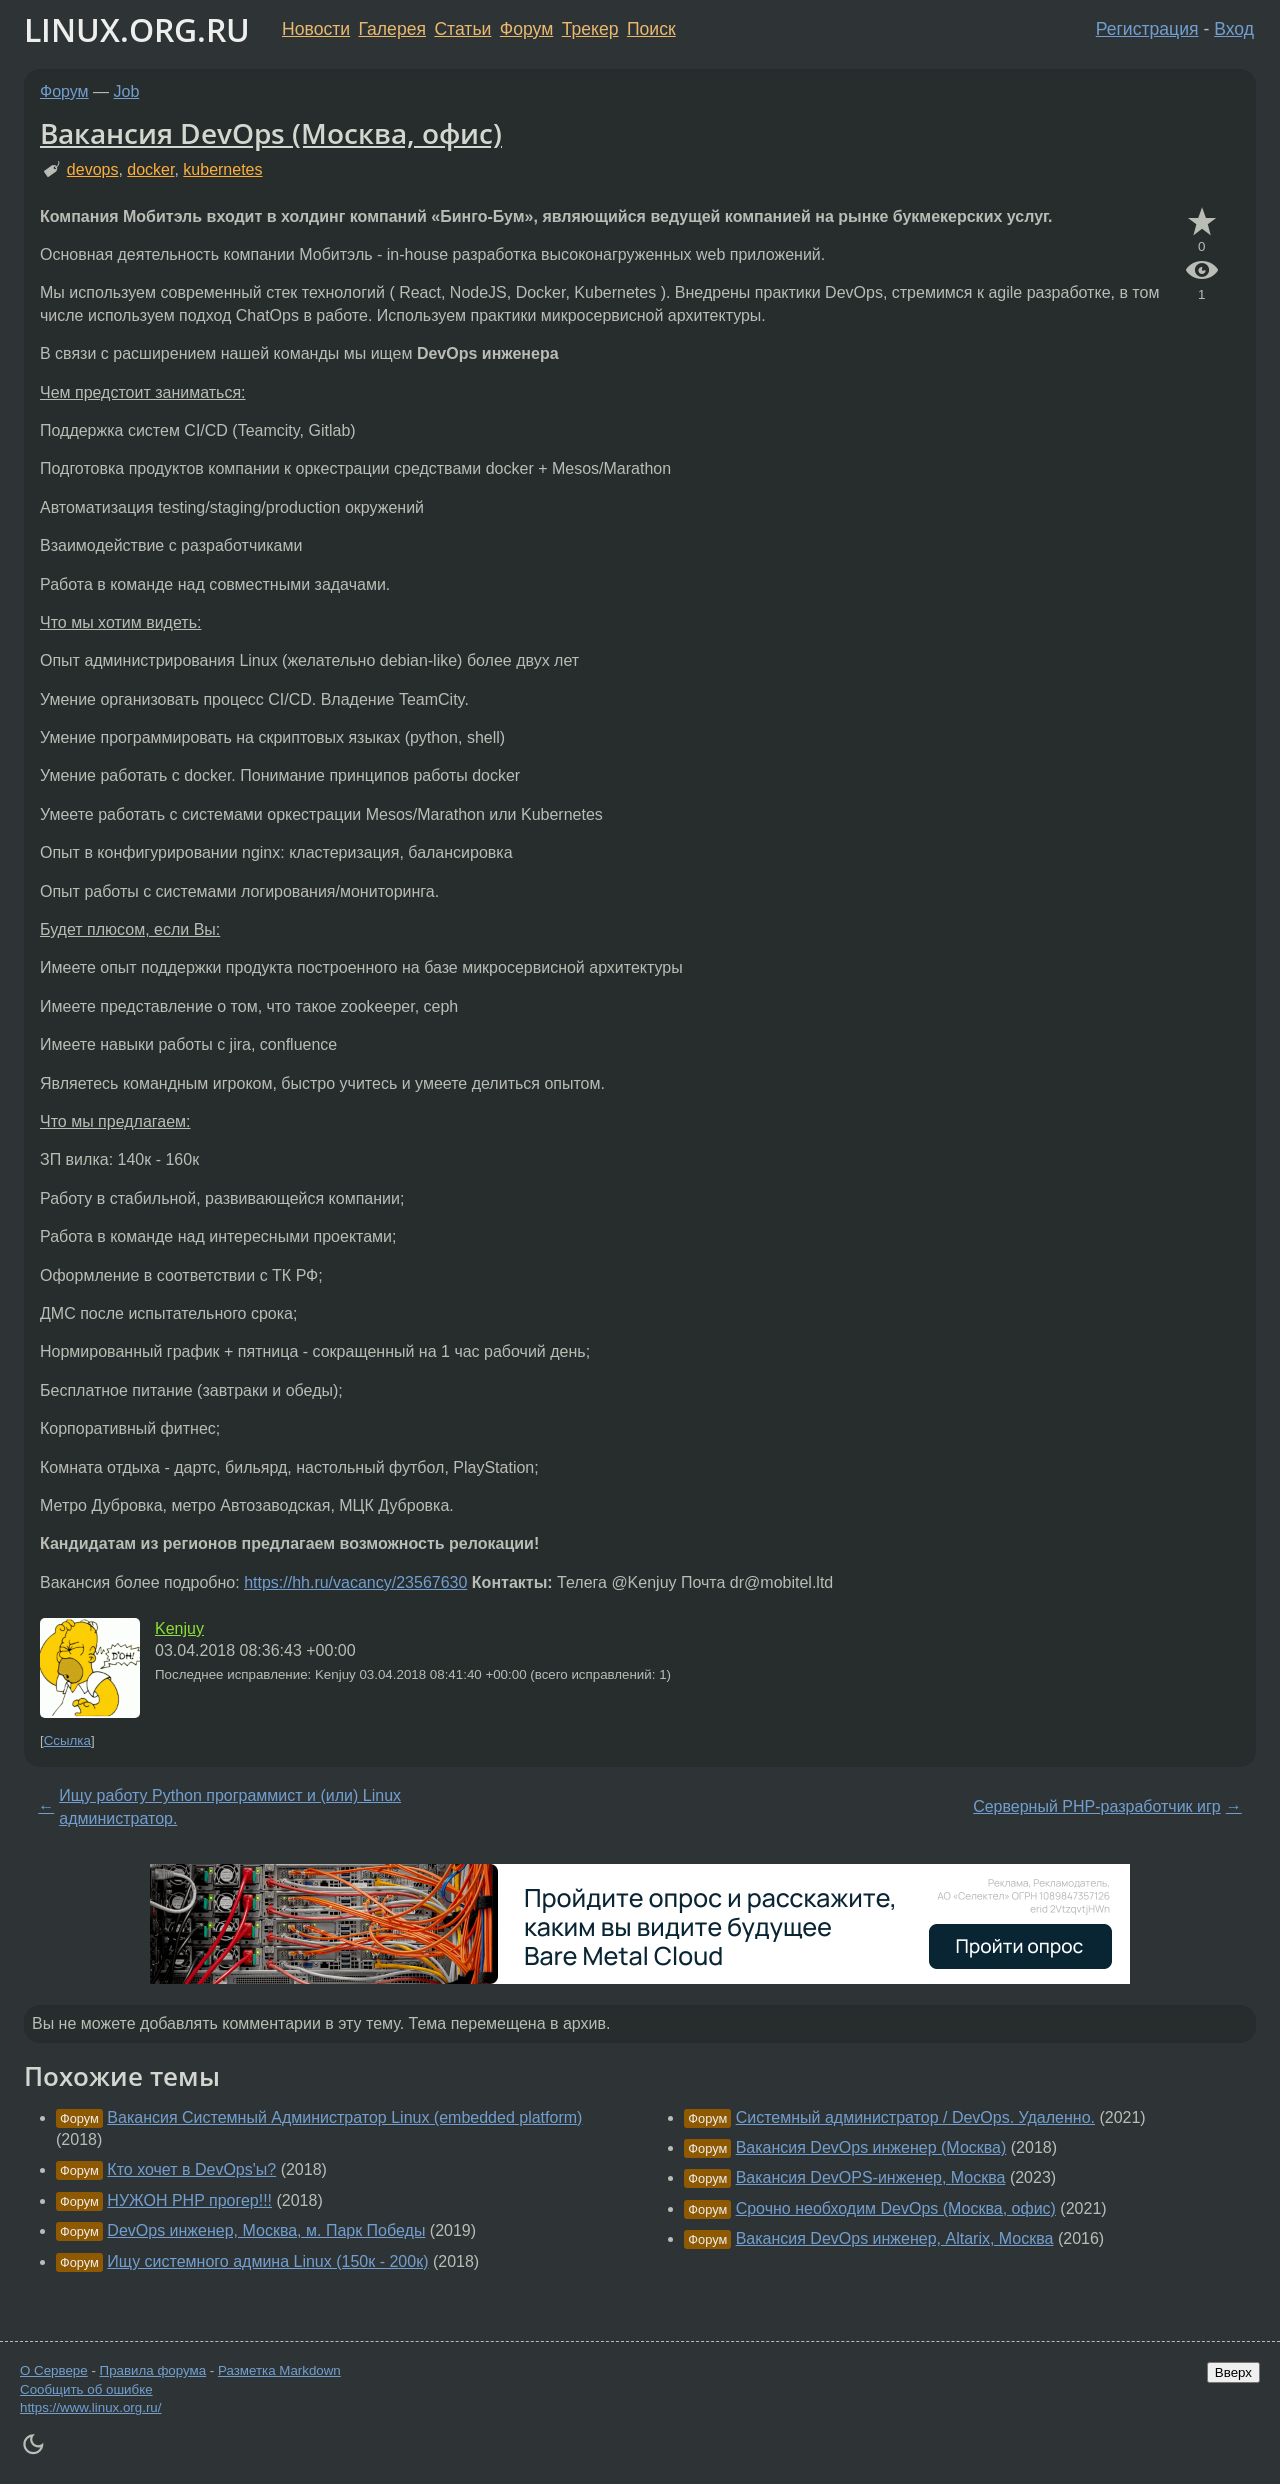  What do you see at coordinates (127, 91) in the screenshot?
I see `Job` at bounding box center [127, 91].